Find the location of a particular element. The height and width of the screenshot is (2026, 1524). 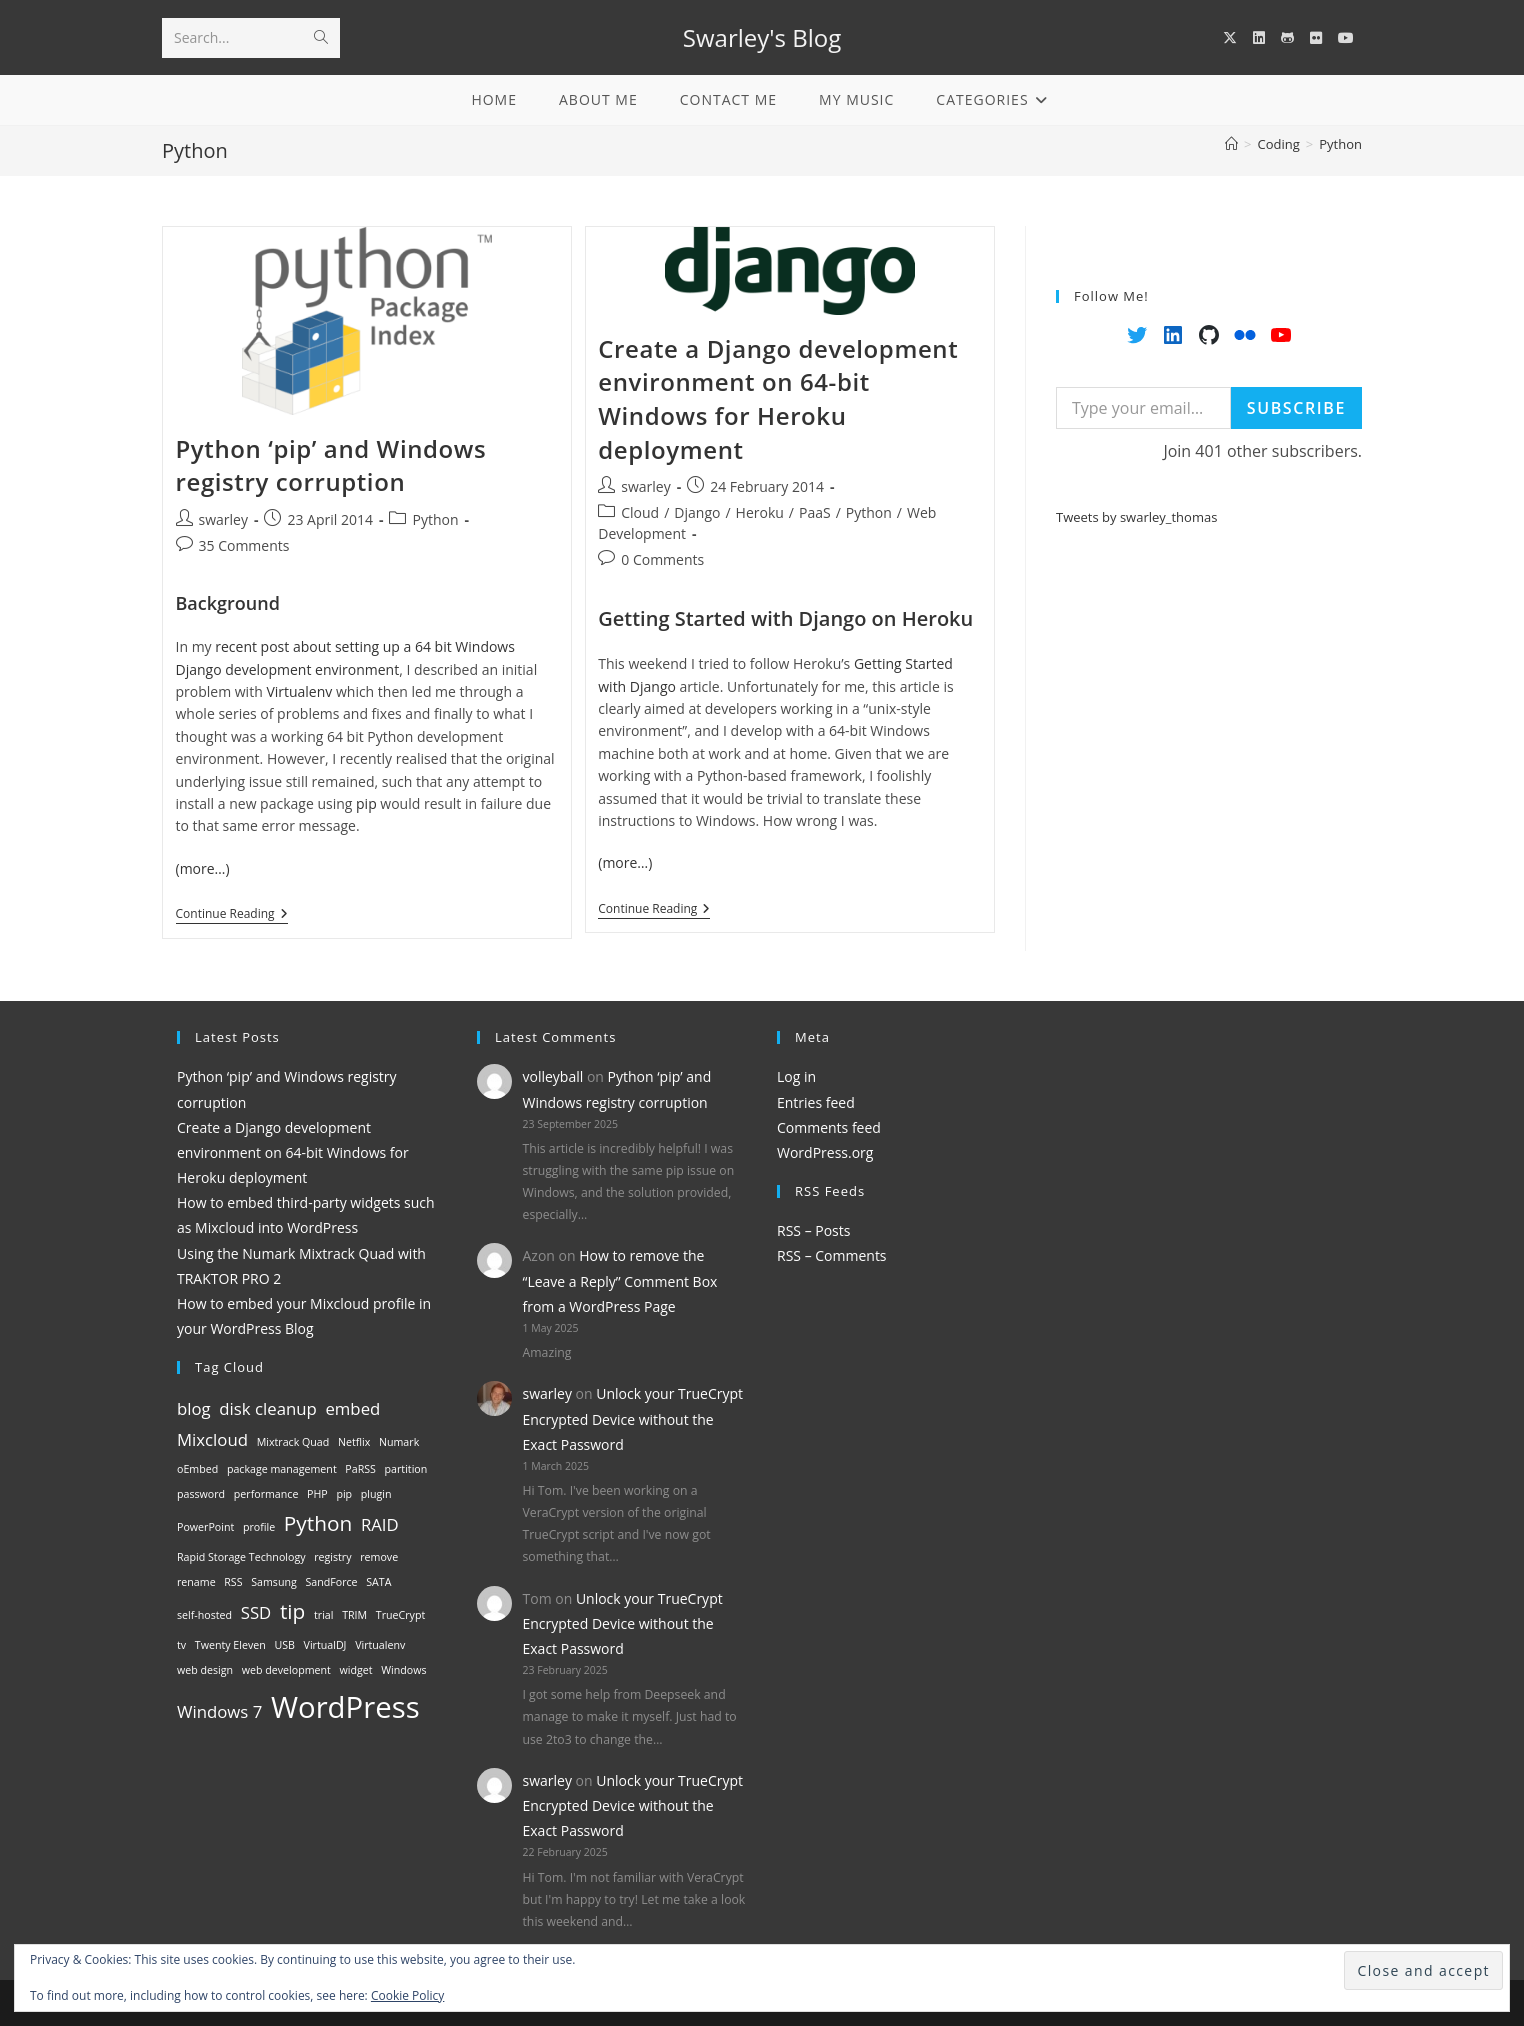

SATA [SATA (1 item)] is located at coordinates (378, 1582).